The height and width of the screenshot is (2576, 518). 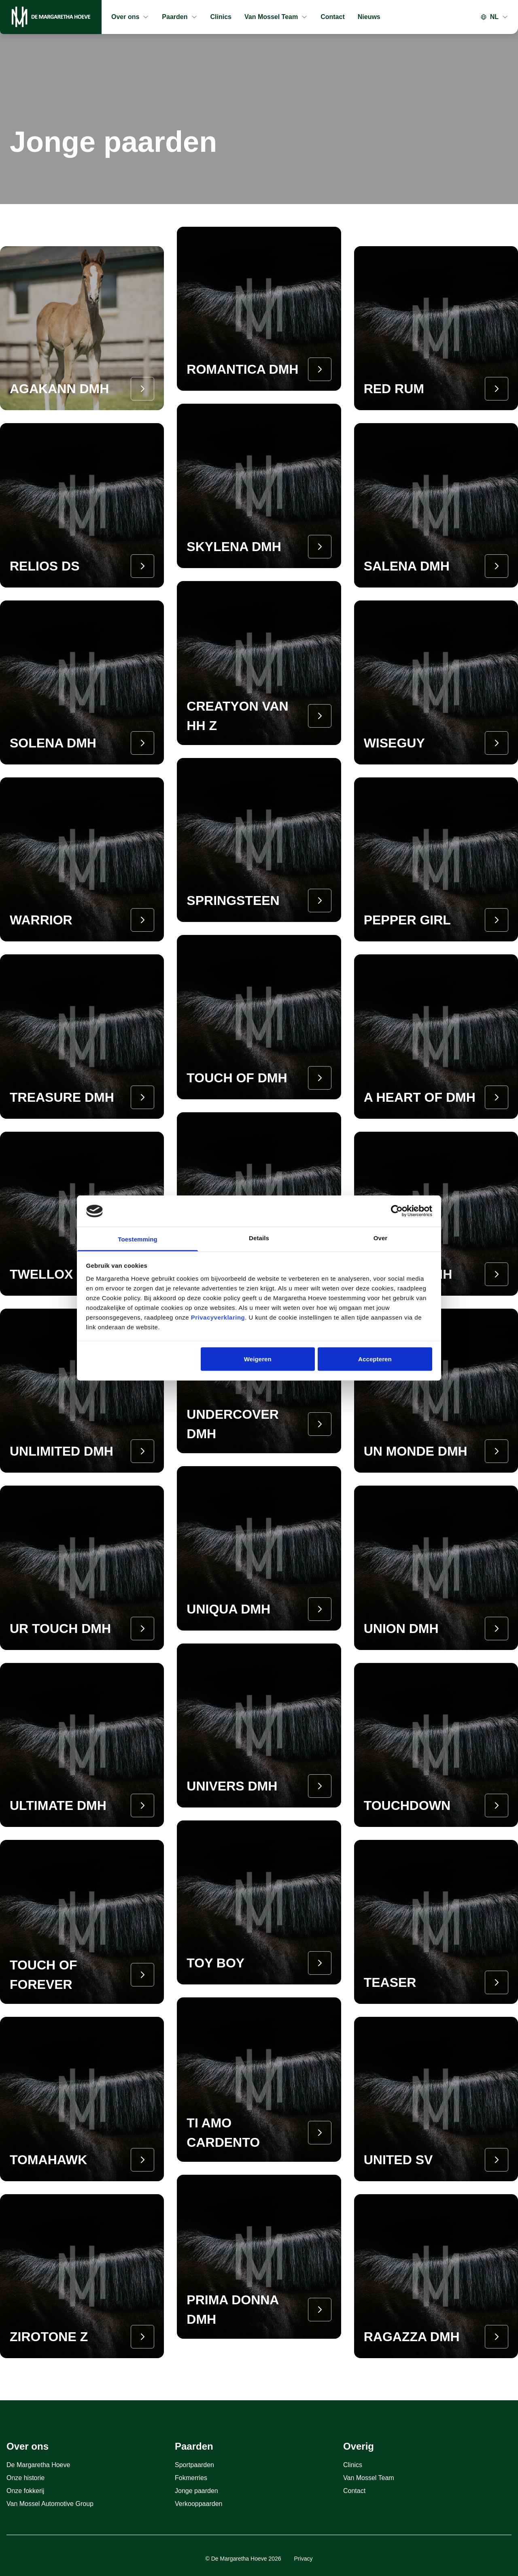 I want to click on Sportpaarden, so click(x=194, y=2464).